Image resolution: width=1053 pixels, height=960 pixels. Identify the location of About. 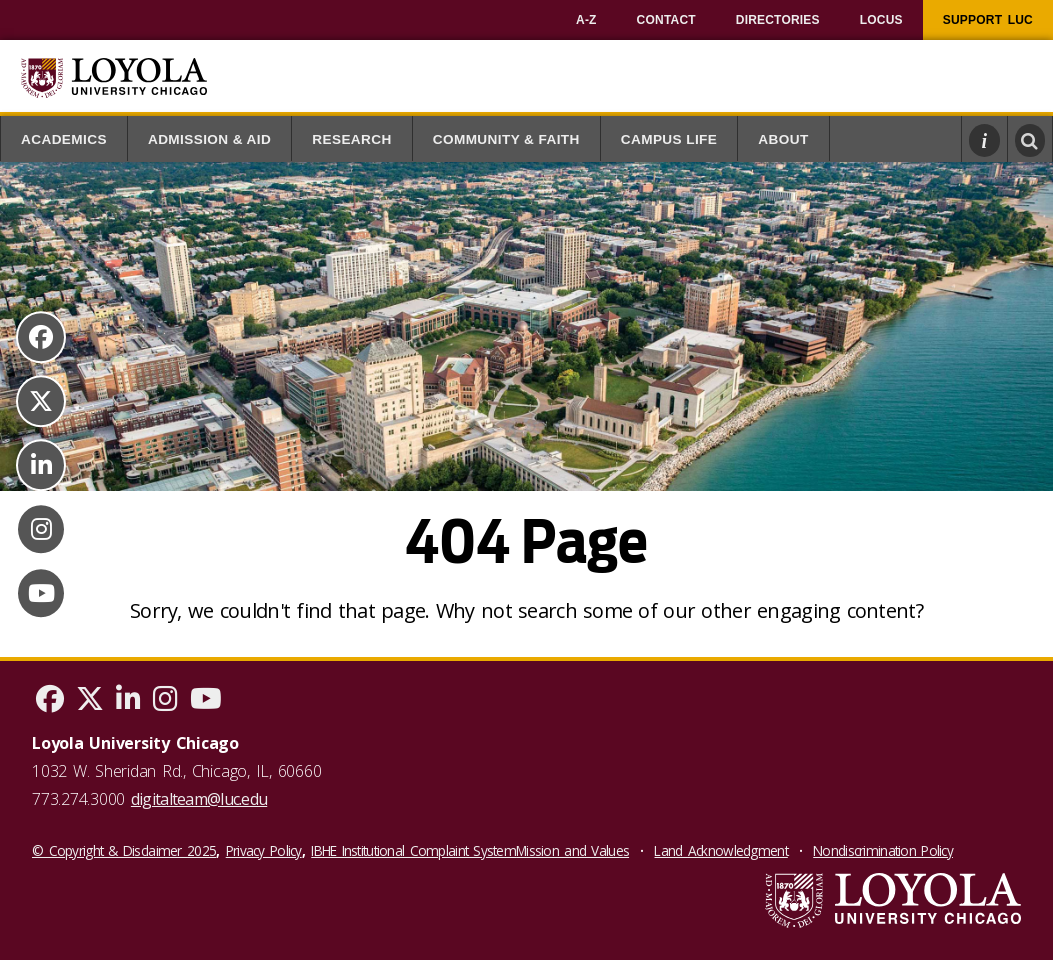
(783, 139).